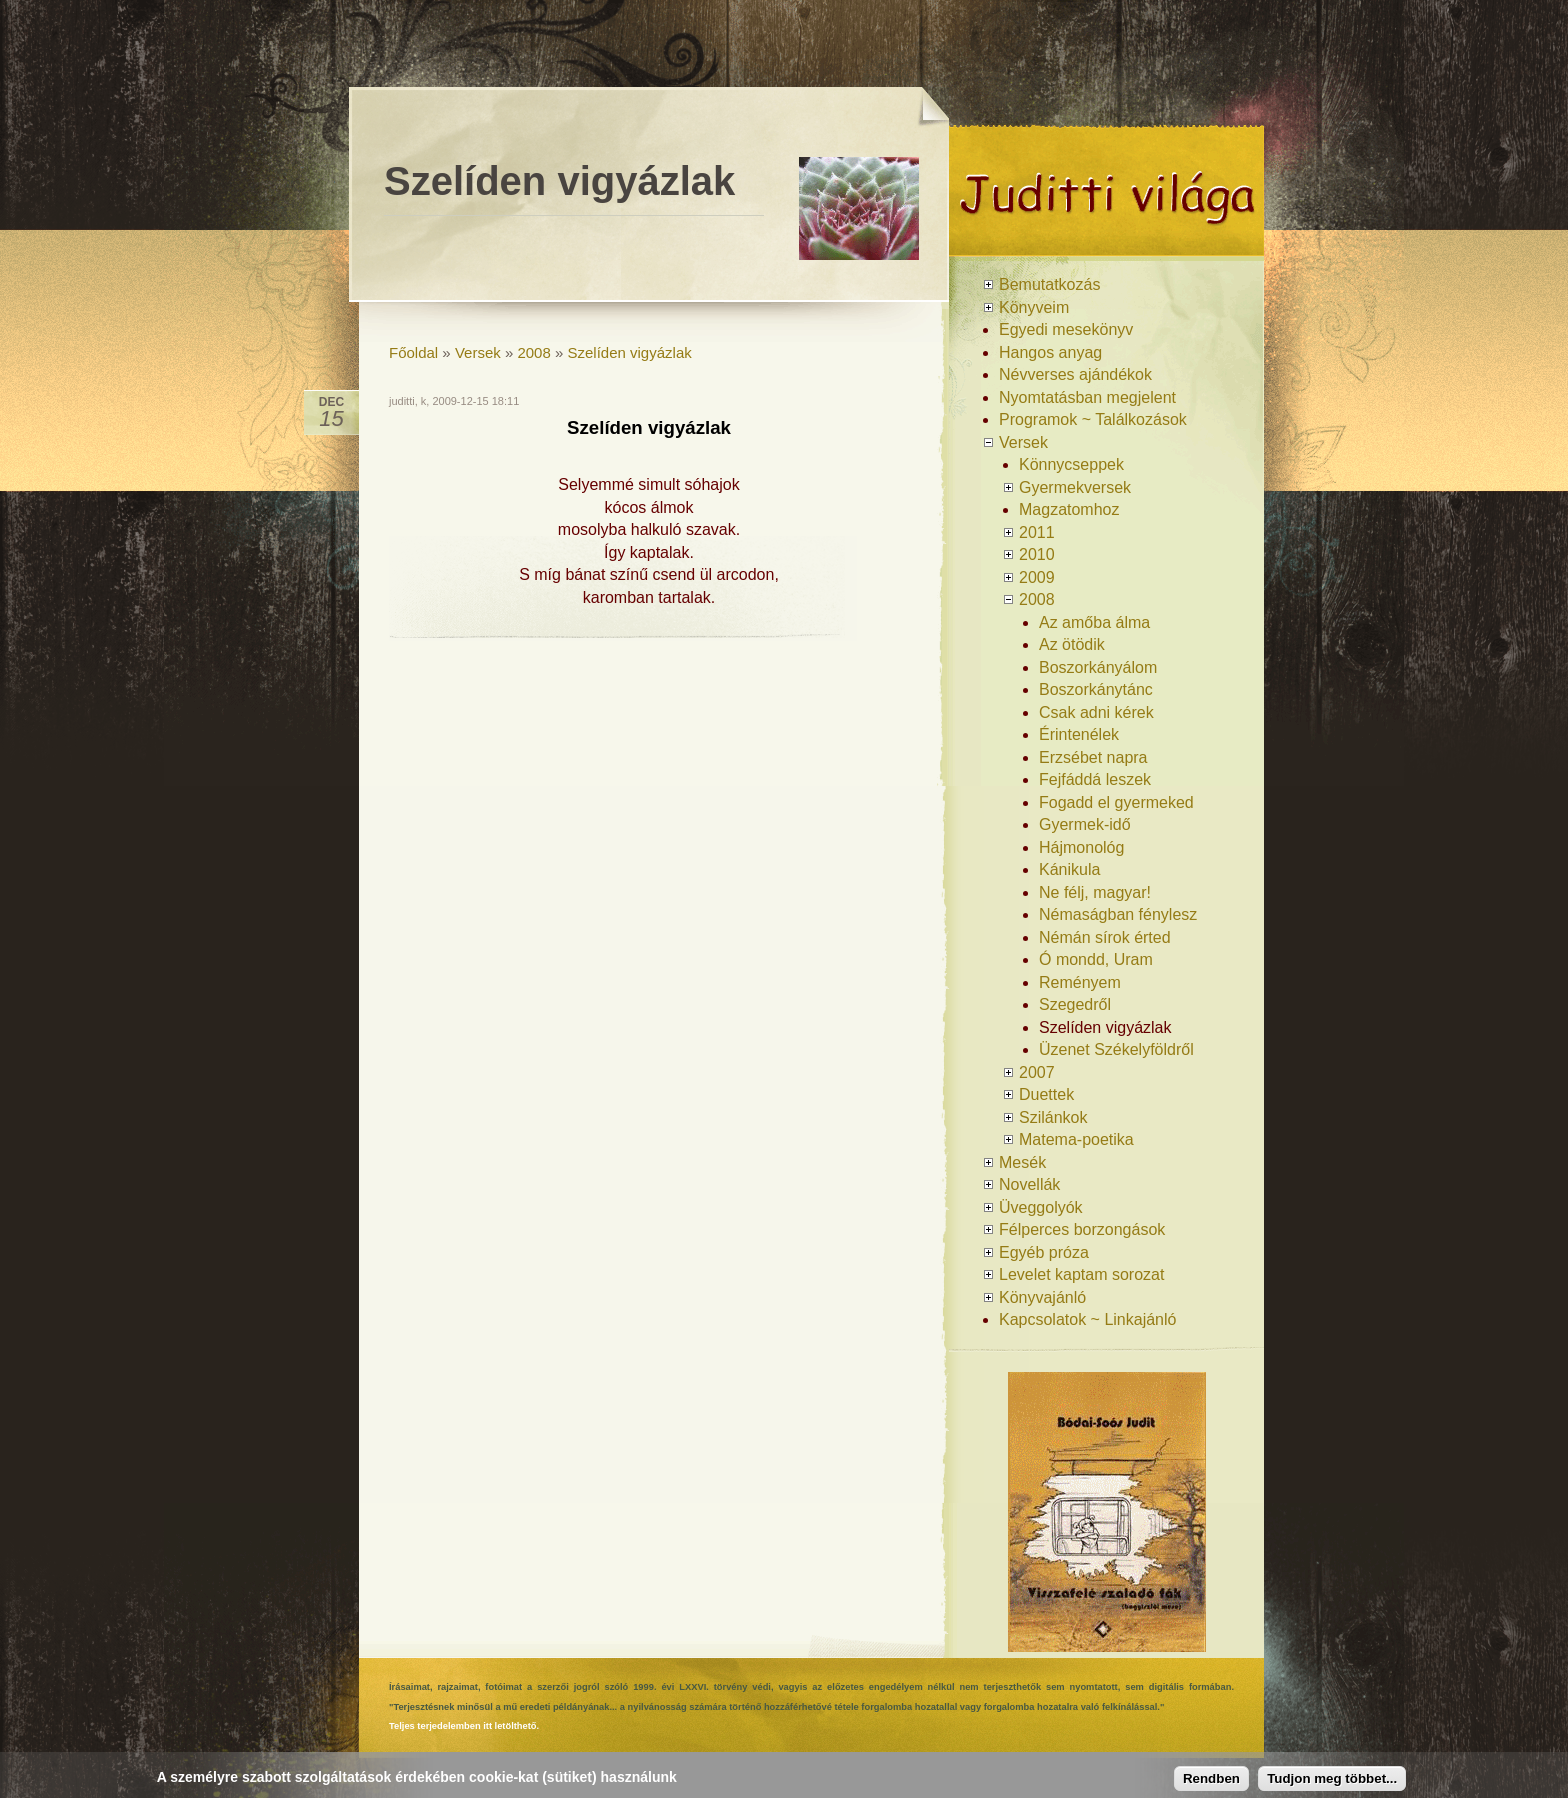 This screenshot has height=1798, width=1568. I want to click on Némán sírok érted, so click(1105, 937).